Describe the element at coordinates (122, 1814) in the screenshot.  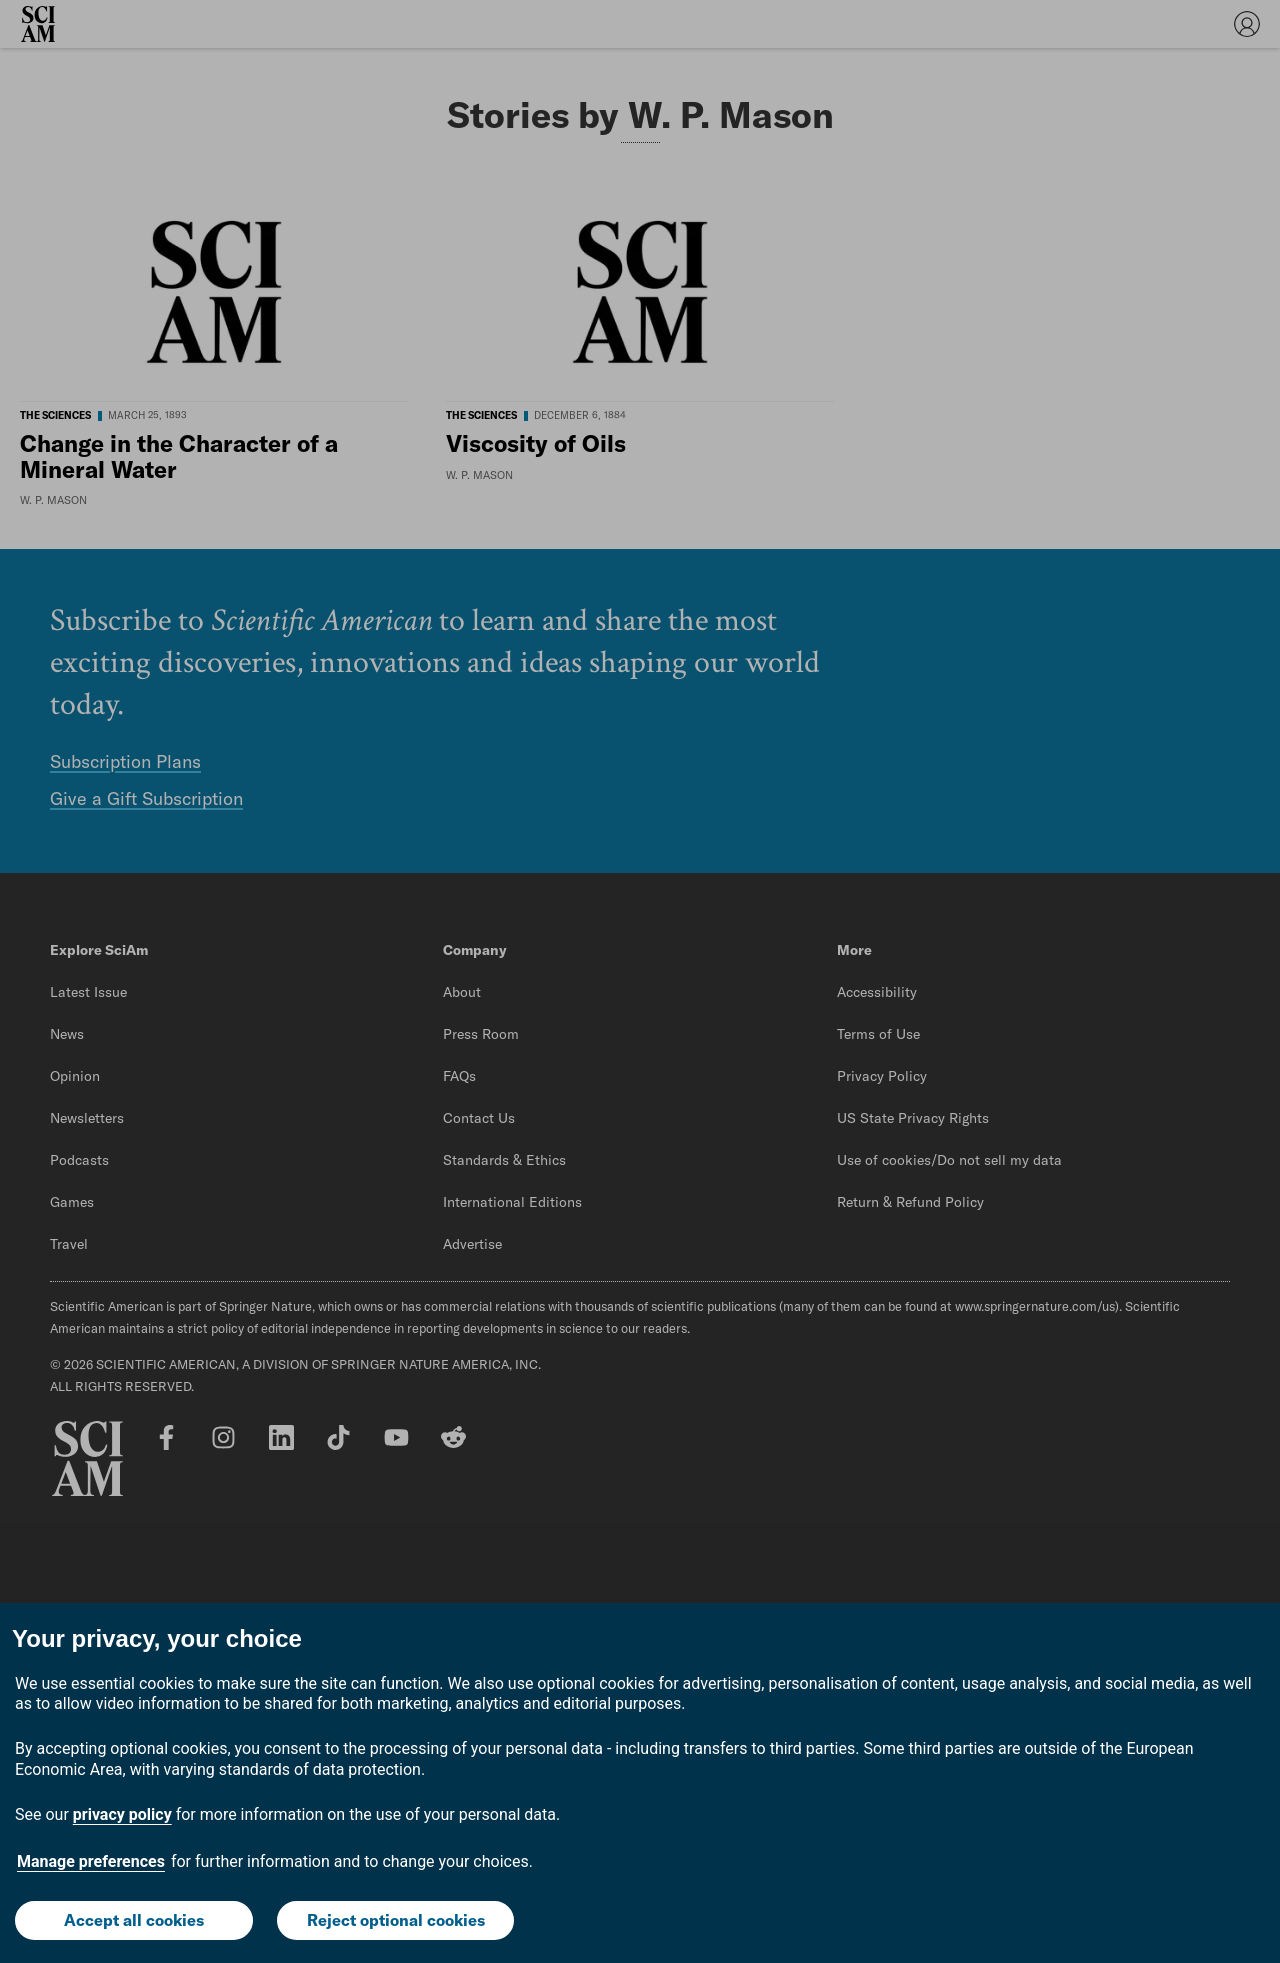
I see `privacy policy` at that location.